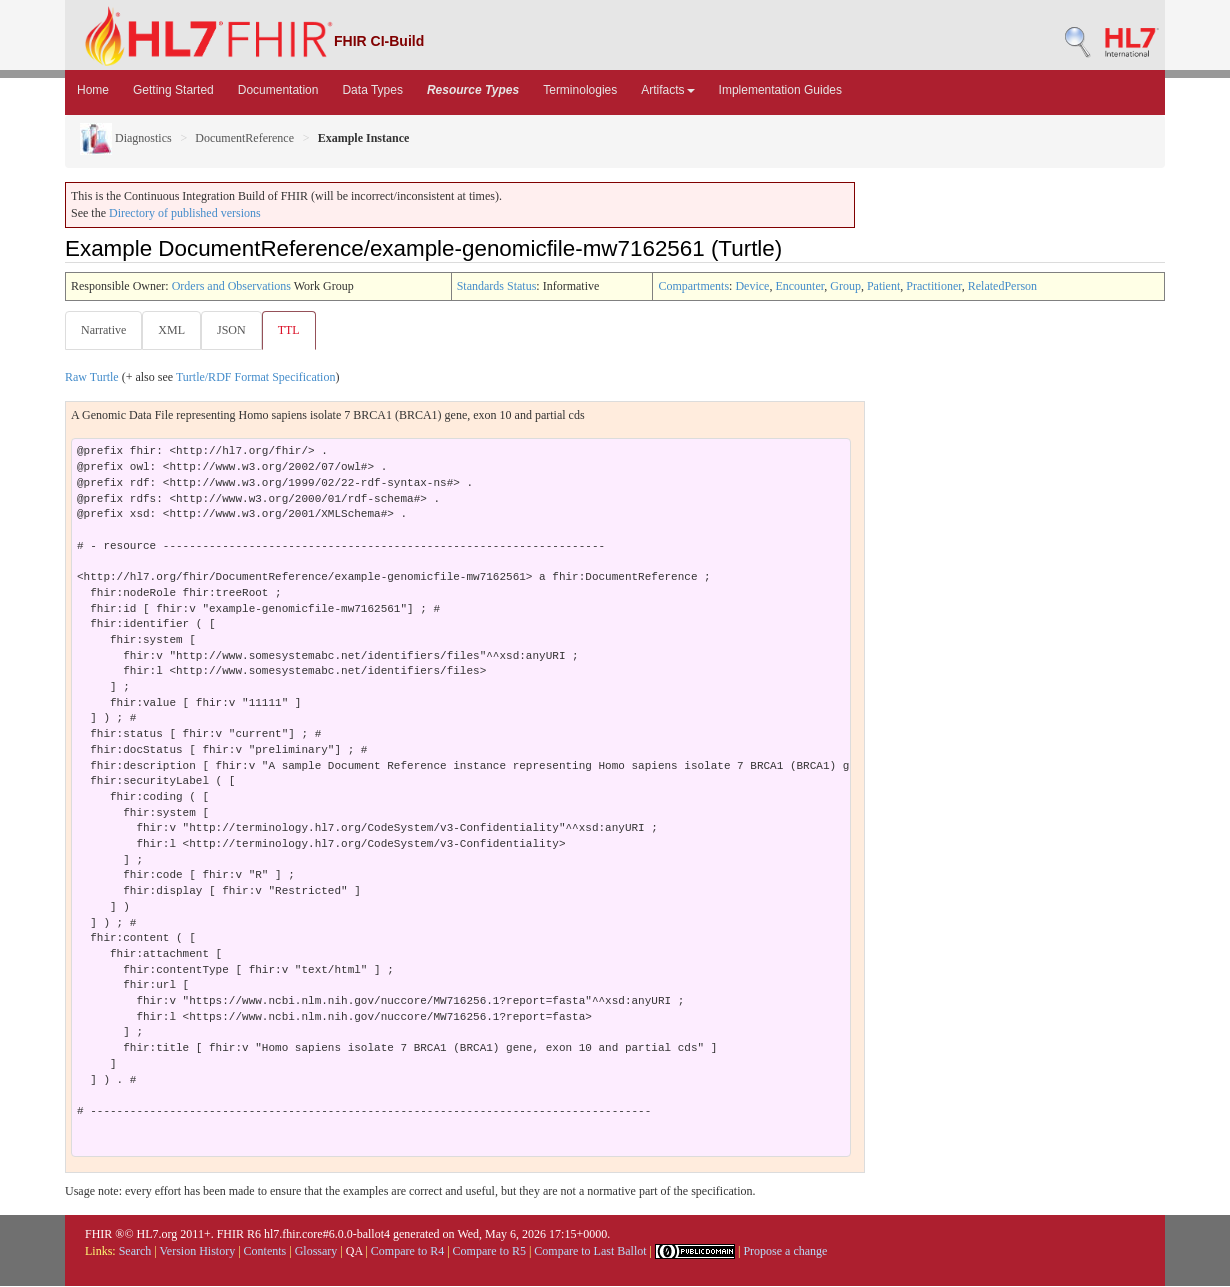 The image size is (1230, 1287). I want to click on Compare to R5, so click(489, 1252).